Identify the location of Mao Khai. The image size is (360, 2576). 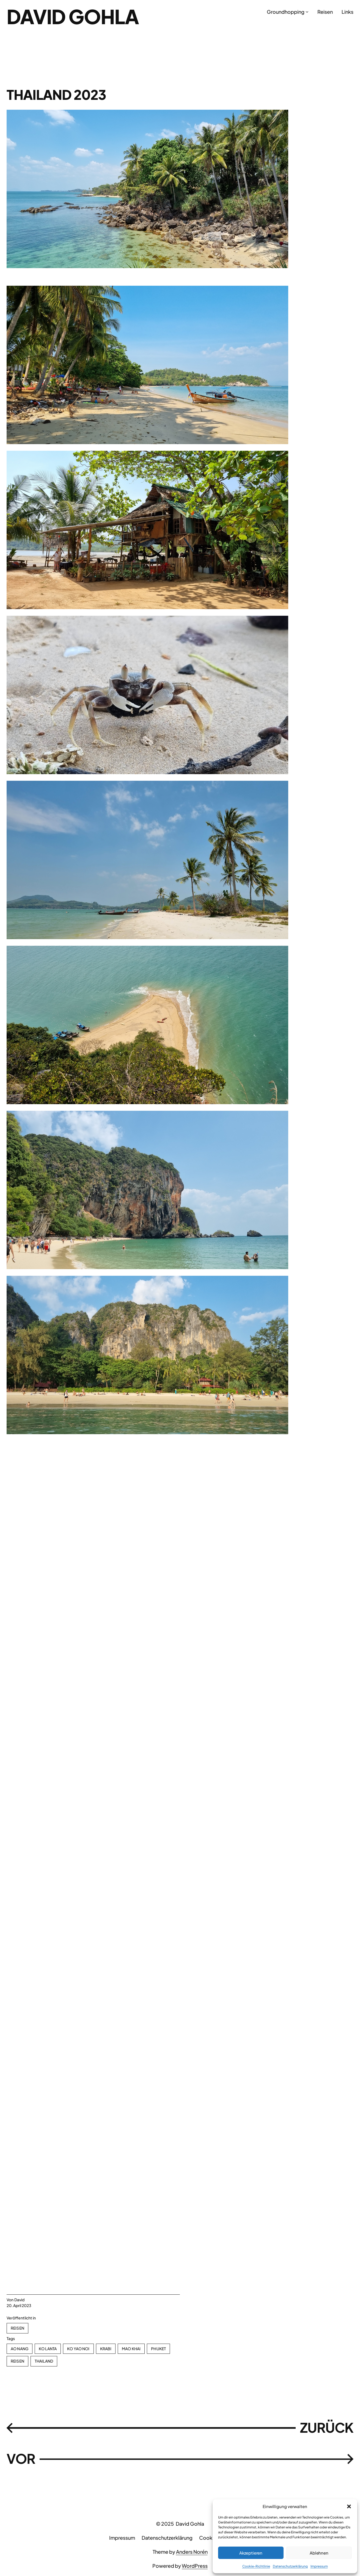
(131, 2348).